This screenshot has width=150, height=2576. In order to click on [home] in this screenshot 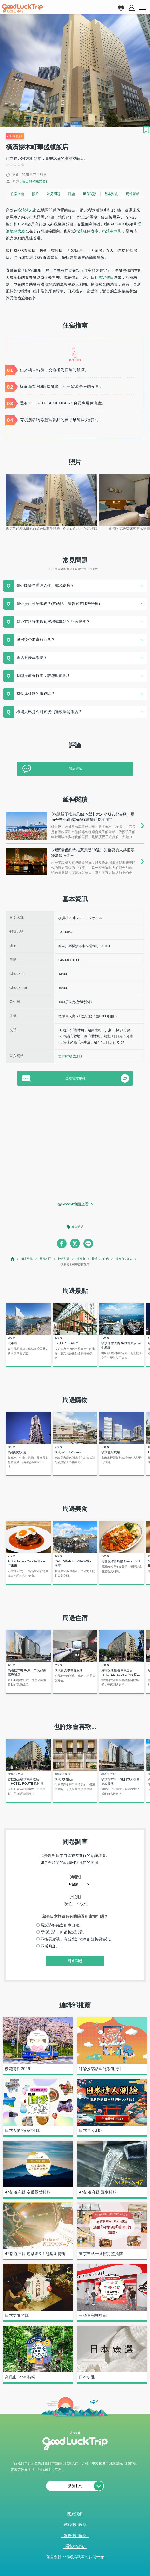, I will do `click(22, 8)`.